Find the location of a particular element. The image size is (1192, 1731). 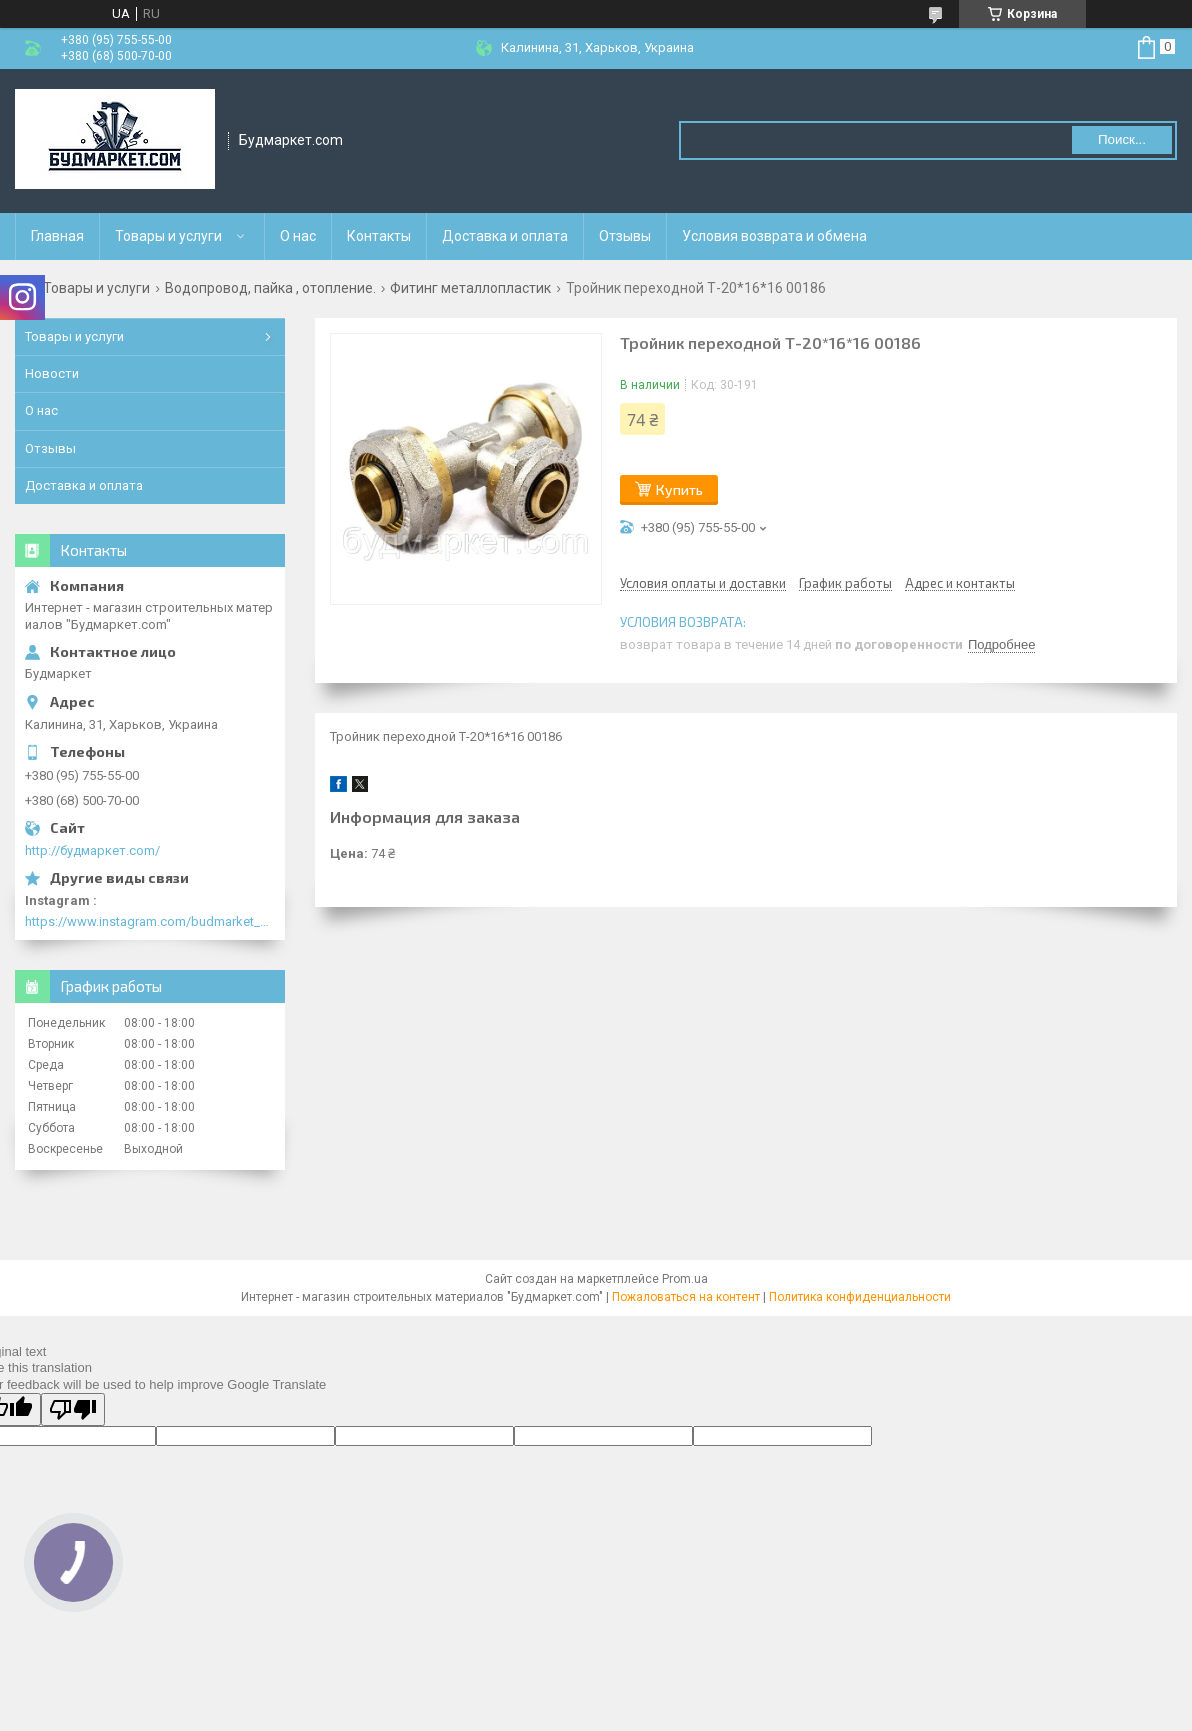

Пожаловаться на контент is located at coordinates (686, 1297).